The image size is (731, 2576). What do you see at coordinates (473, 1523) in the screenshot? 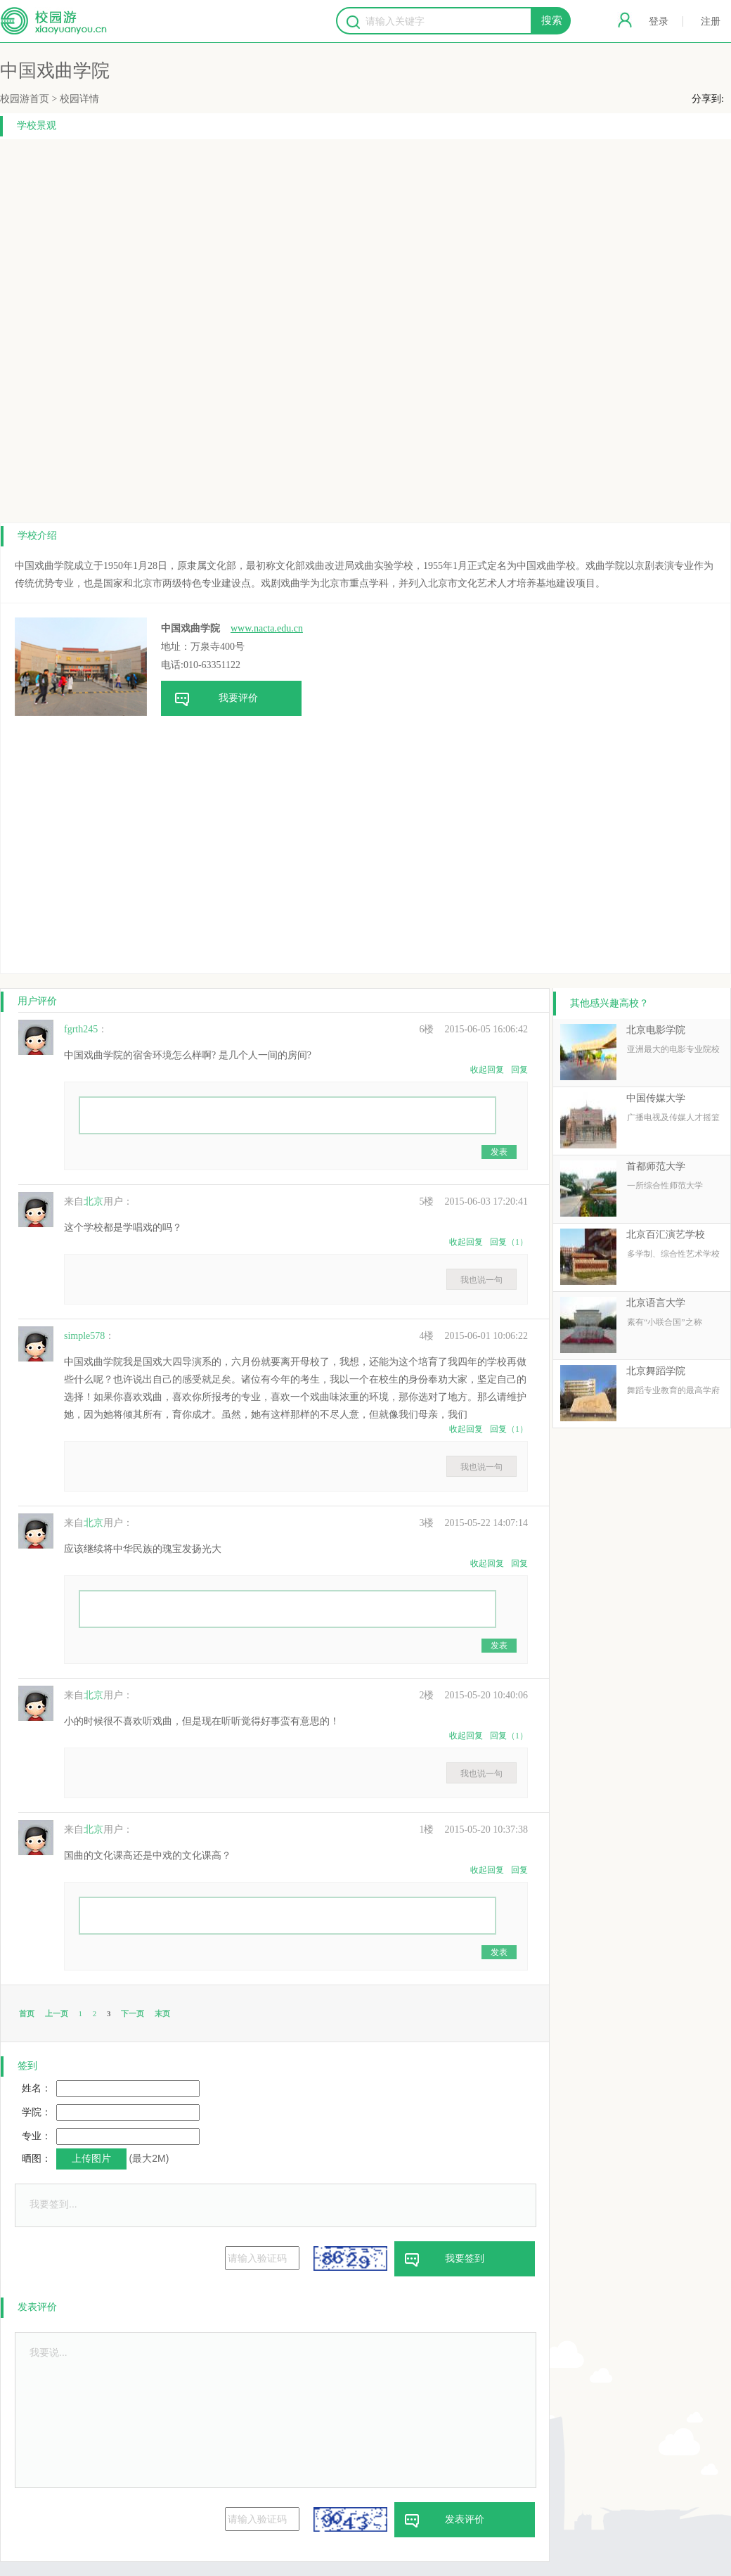
I see `2015-05-22 14:07:14` at bounding box center [473, 1523].